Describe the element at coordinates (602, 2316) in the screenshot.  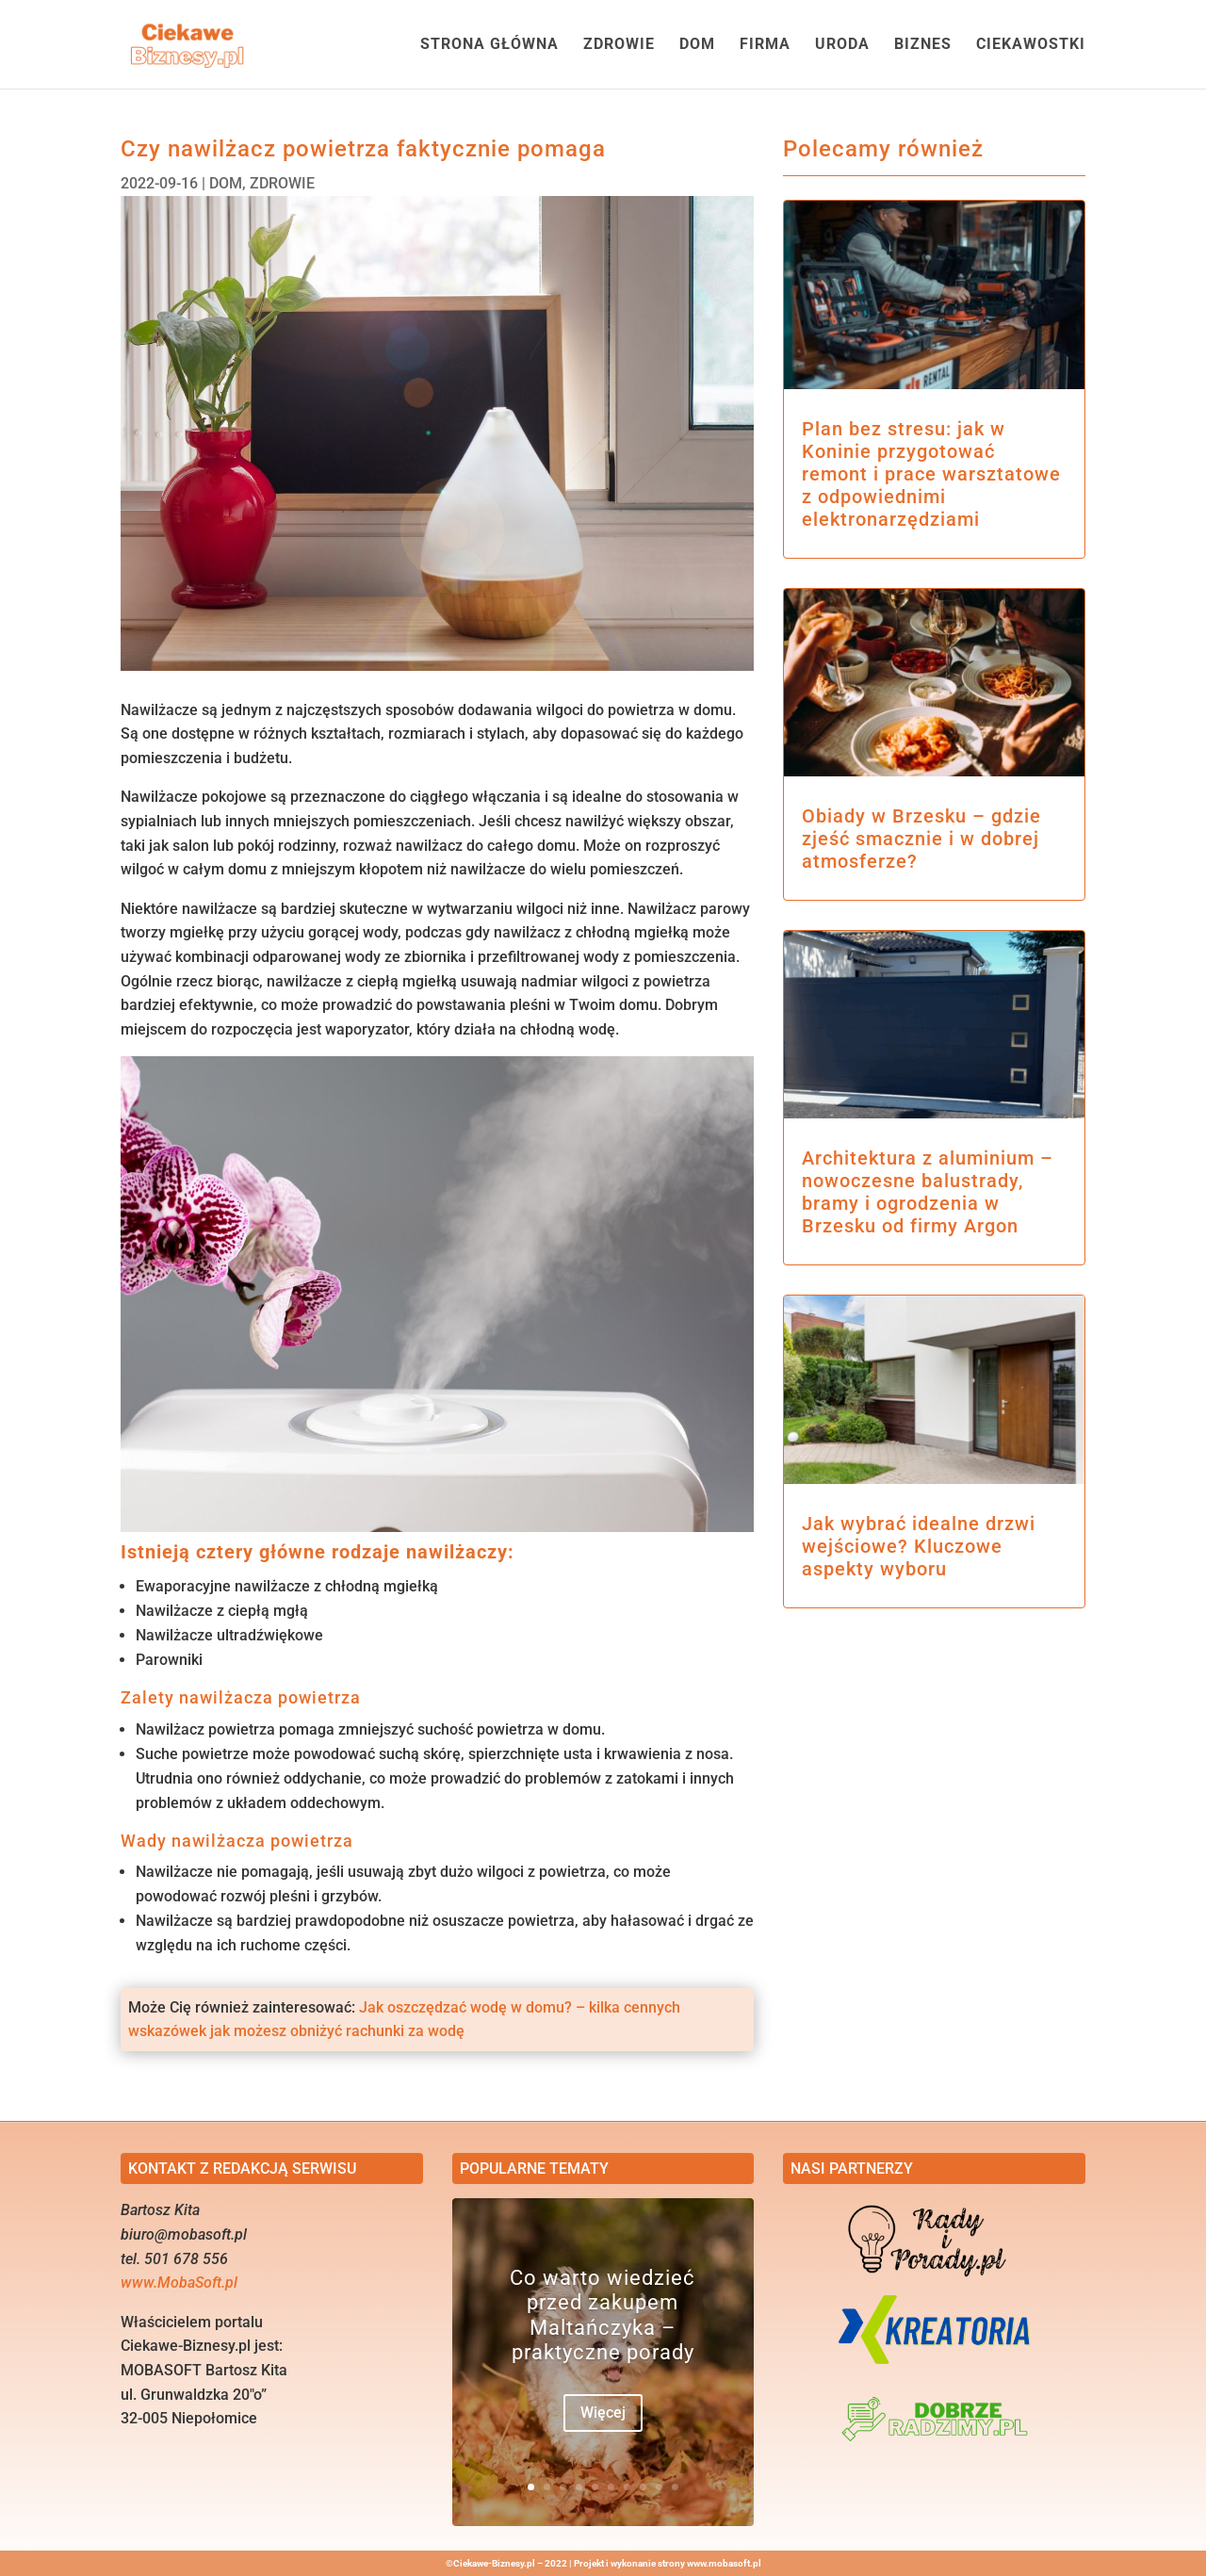
I see `Co warto wiedzieć przed zakupem Maltańczyka – praktyczne porady` at that location.